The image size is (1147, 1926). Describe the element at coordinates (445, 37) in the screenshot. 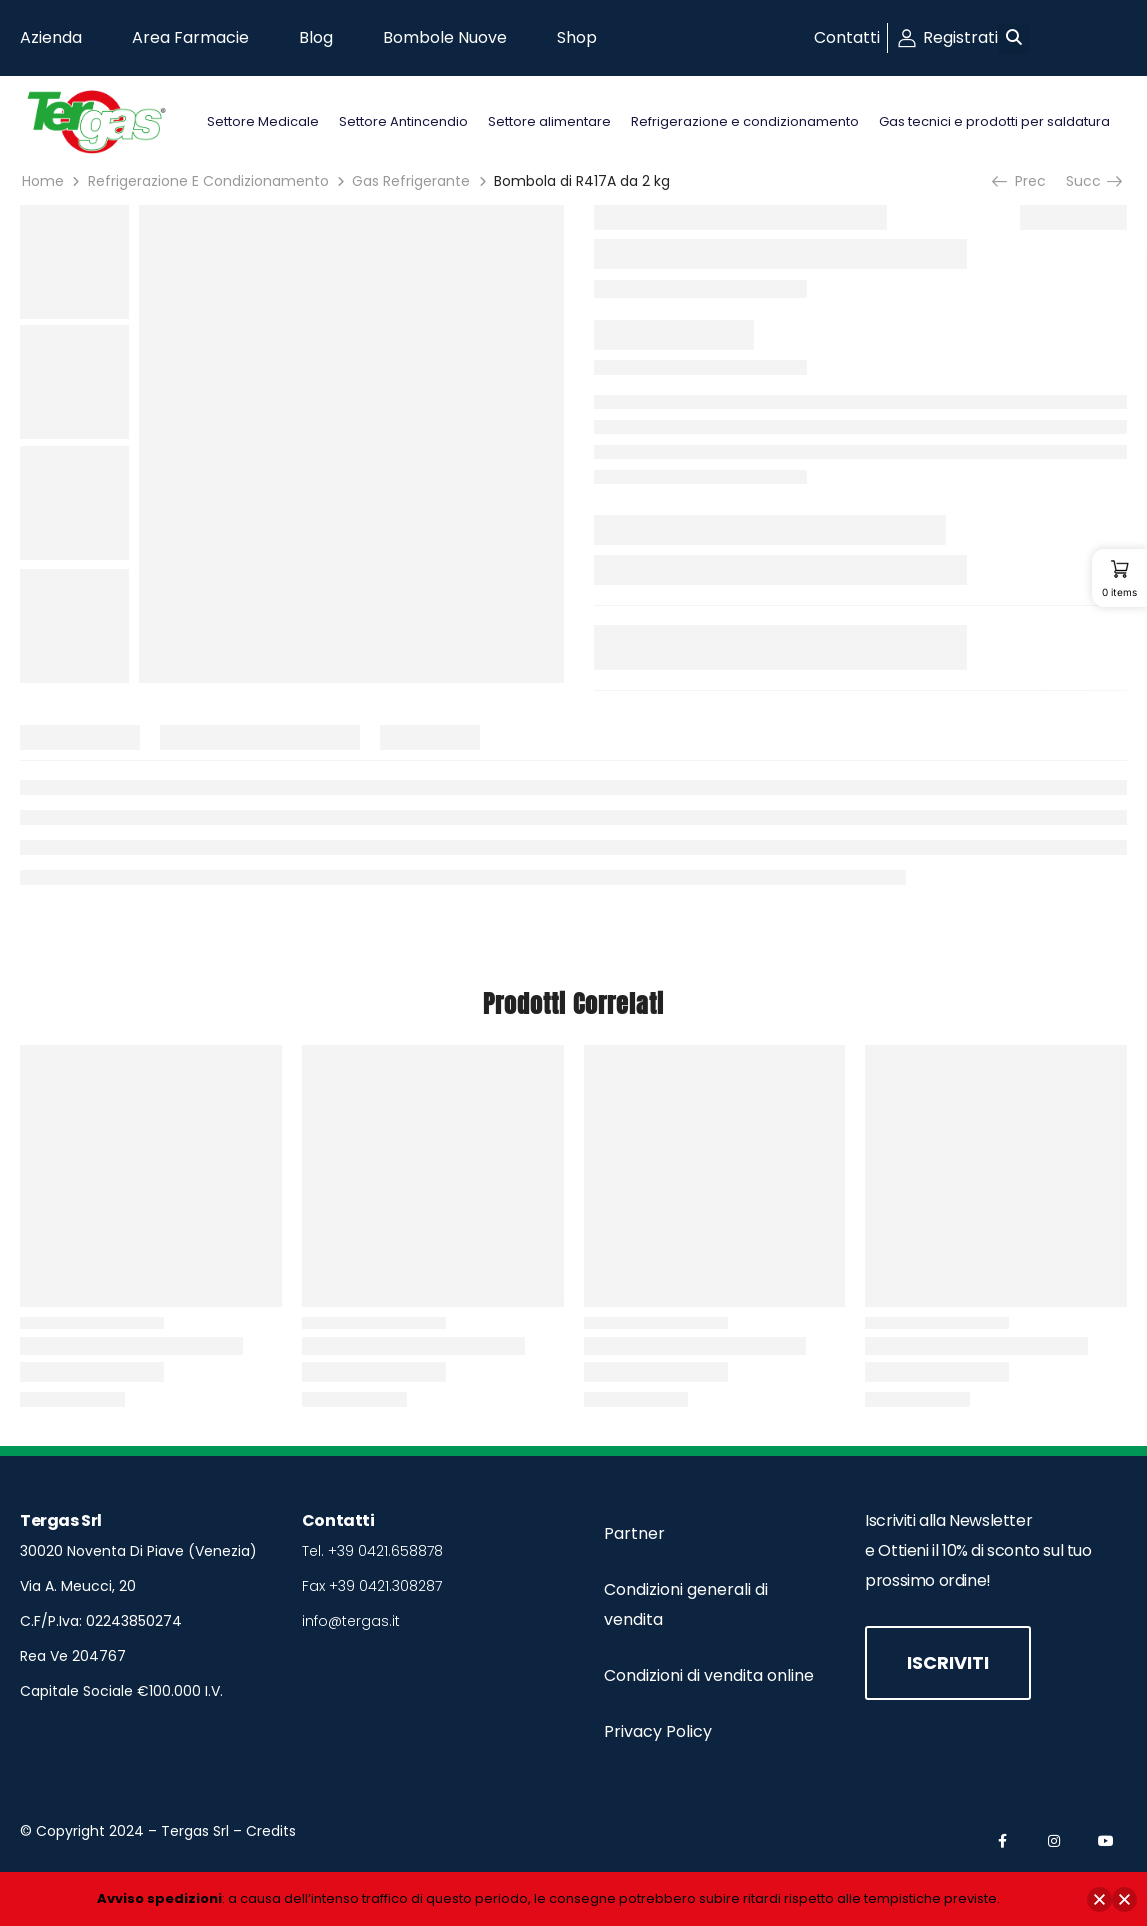

I see `Bombole Nuove` at that location.